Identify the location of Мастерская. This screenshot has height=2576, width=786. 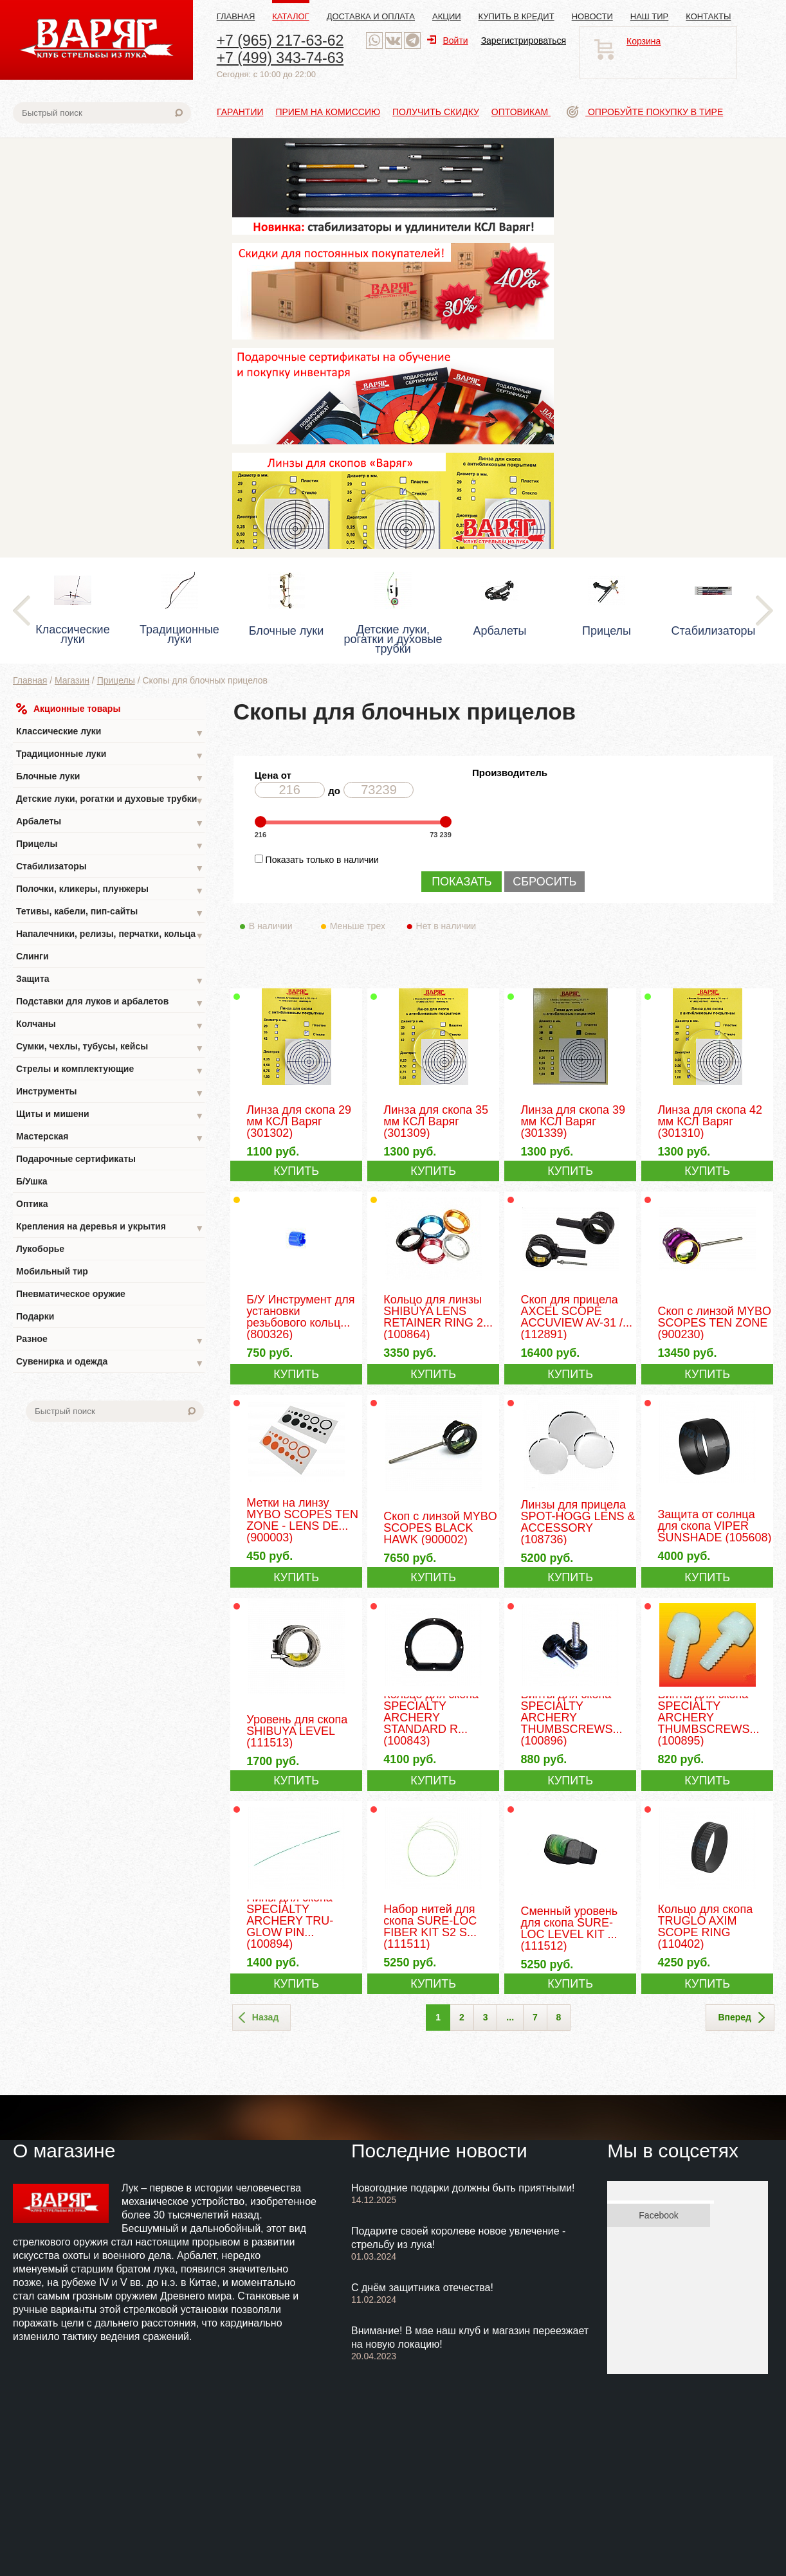
(110, 1138).